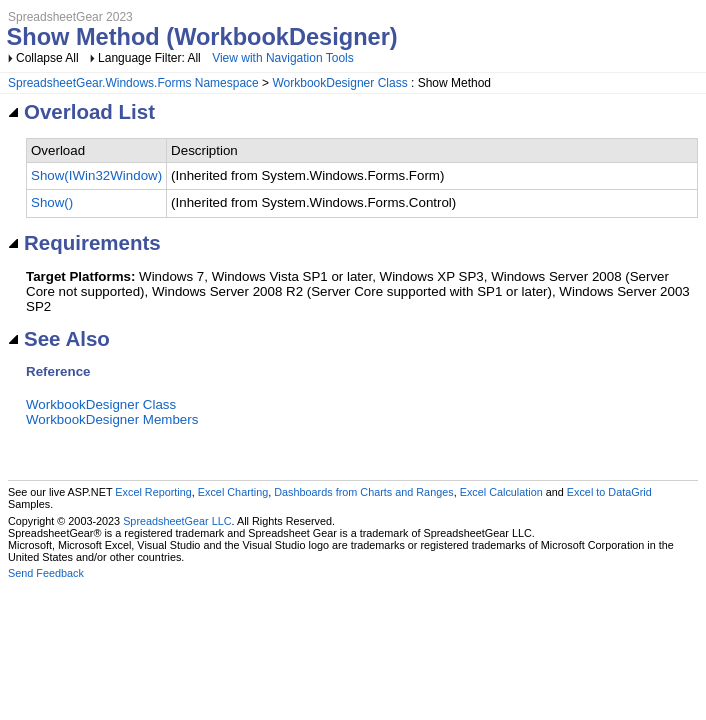 The height and width of the screenshot is (720, 706). I want to click on WorkbookDesigner Members, so click(112, 419).